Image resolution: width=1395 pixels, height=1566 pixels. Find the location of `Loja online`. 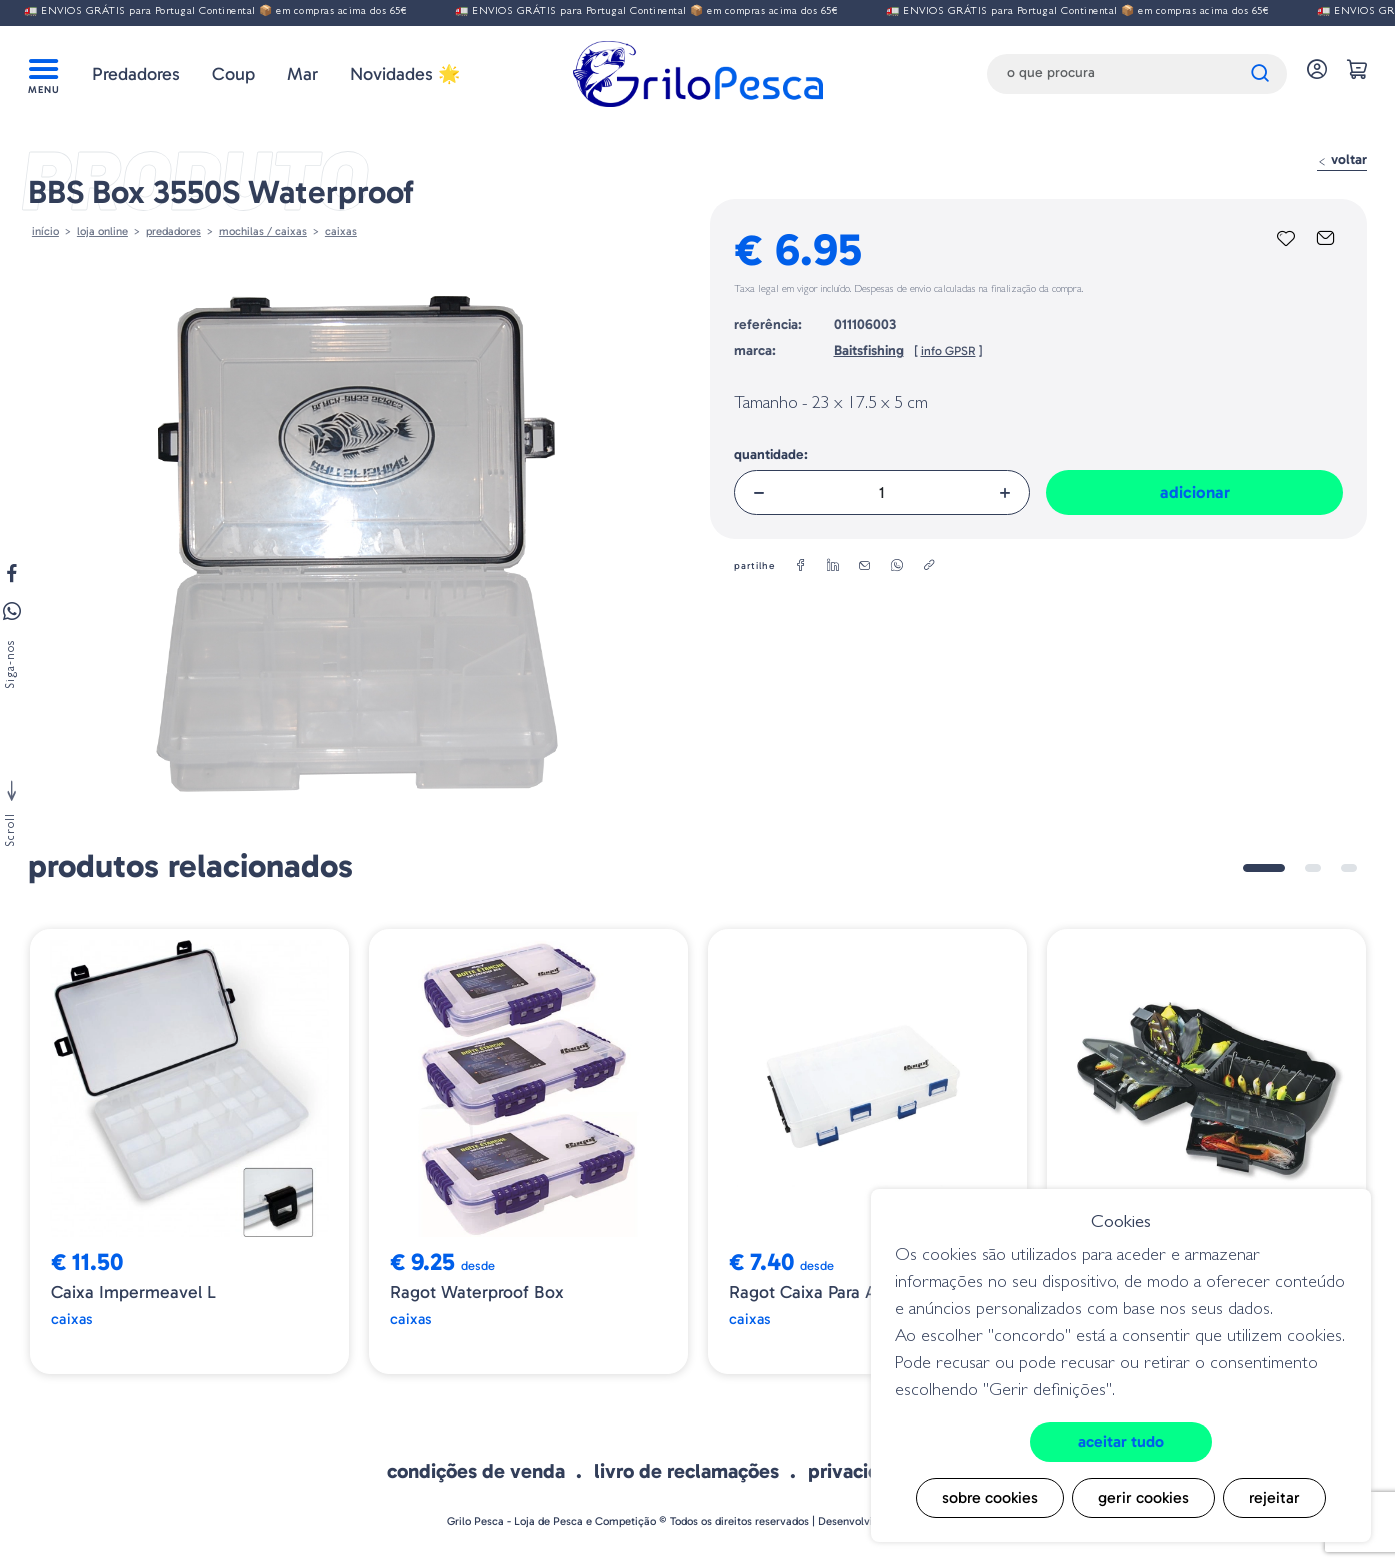

Loja online is located at coordinates (102, 231).